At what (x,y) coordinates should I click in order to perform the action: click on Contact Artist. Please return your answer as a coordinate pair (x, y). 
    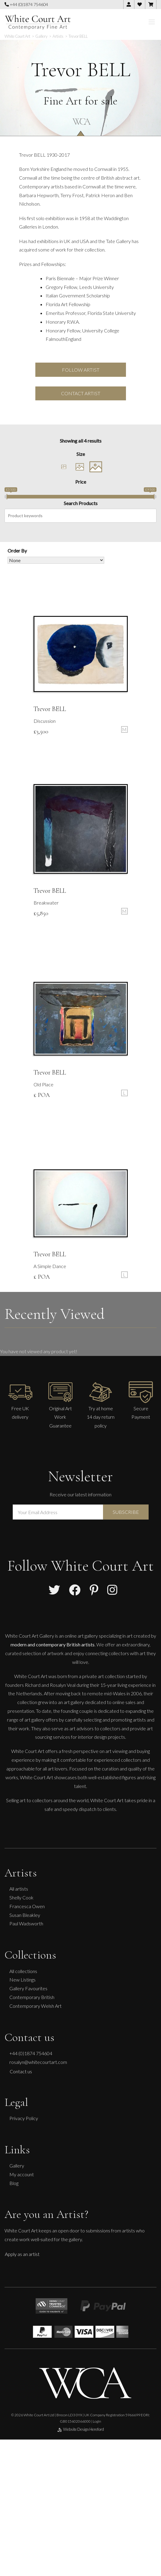
    Looking at the image, I should click on (80, 393).